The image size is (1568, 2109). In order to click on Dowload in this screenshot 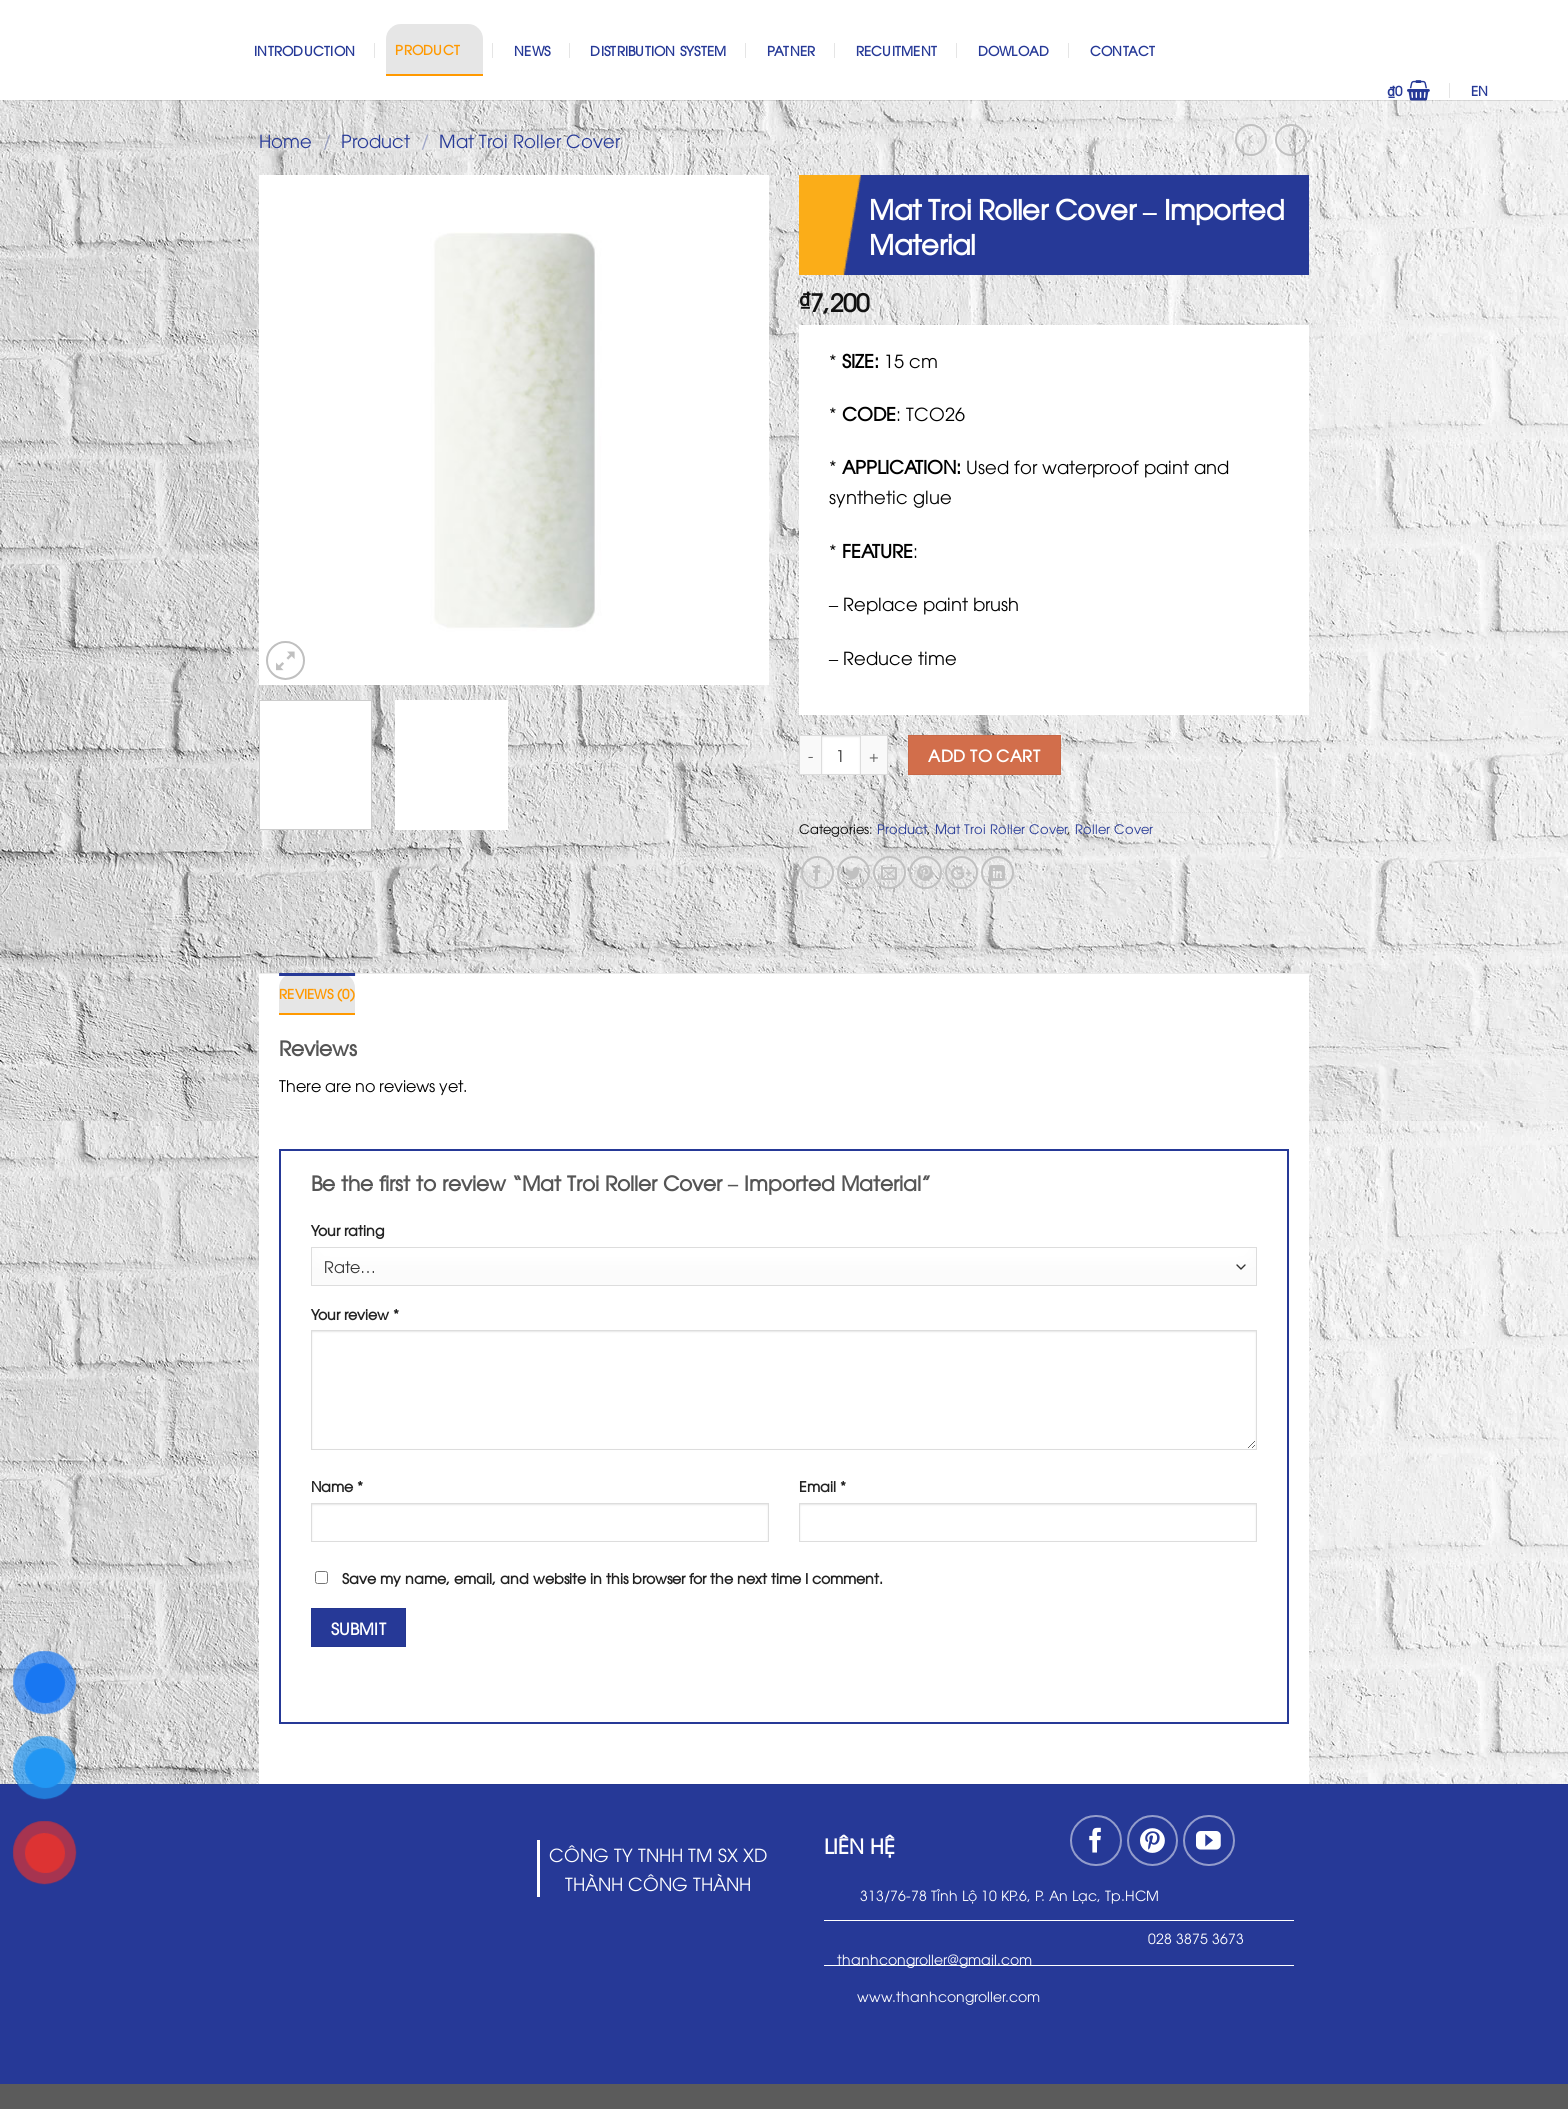, I will do `click(1014, 50)`.